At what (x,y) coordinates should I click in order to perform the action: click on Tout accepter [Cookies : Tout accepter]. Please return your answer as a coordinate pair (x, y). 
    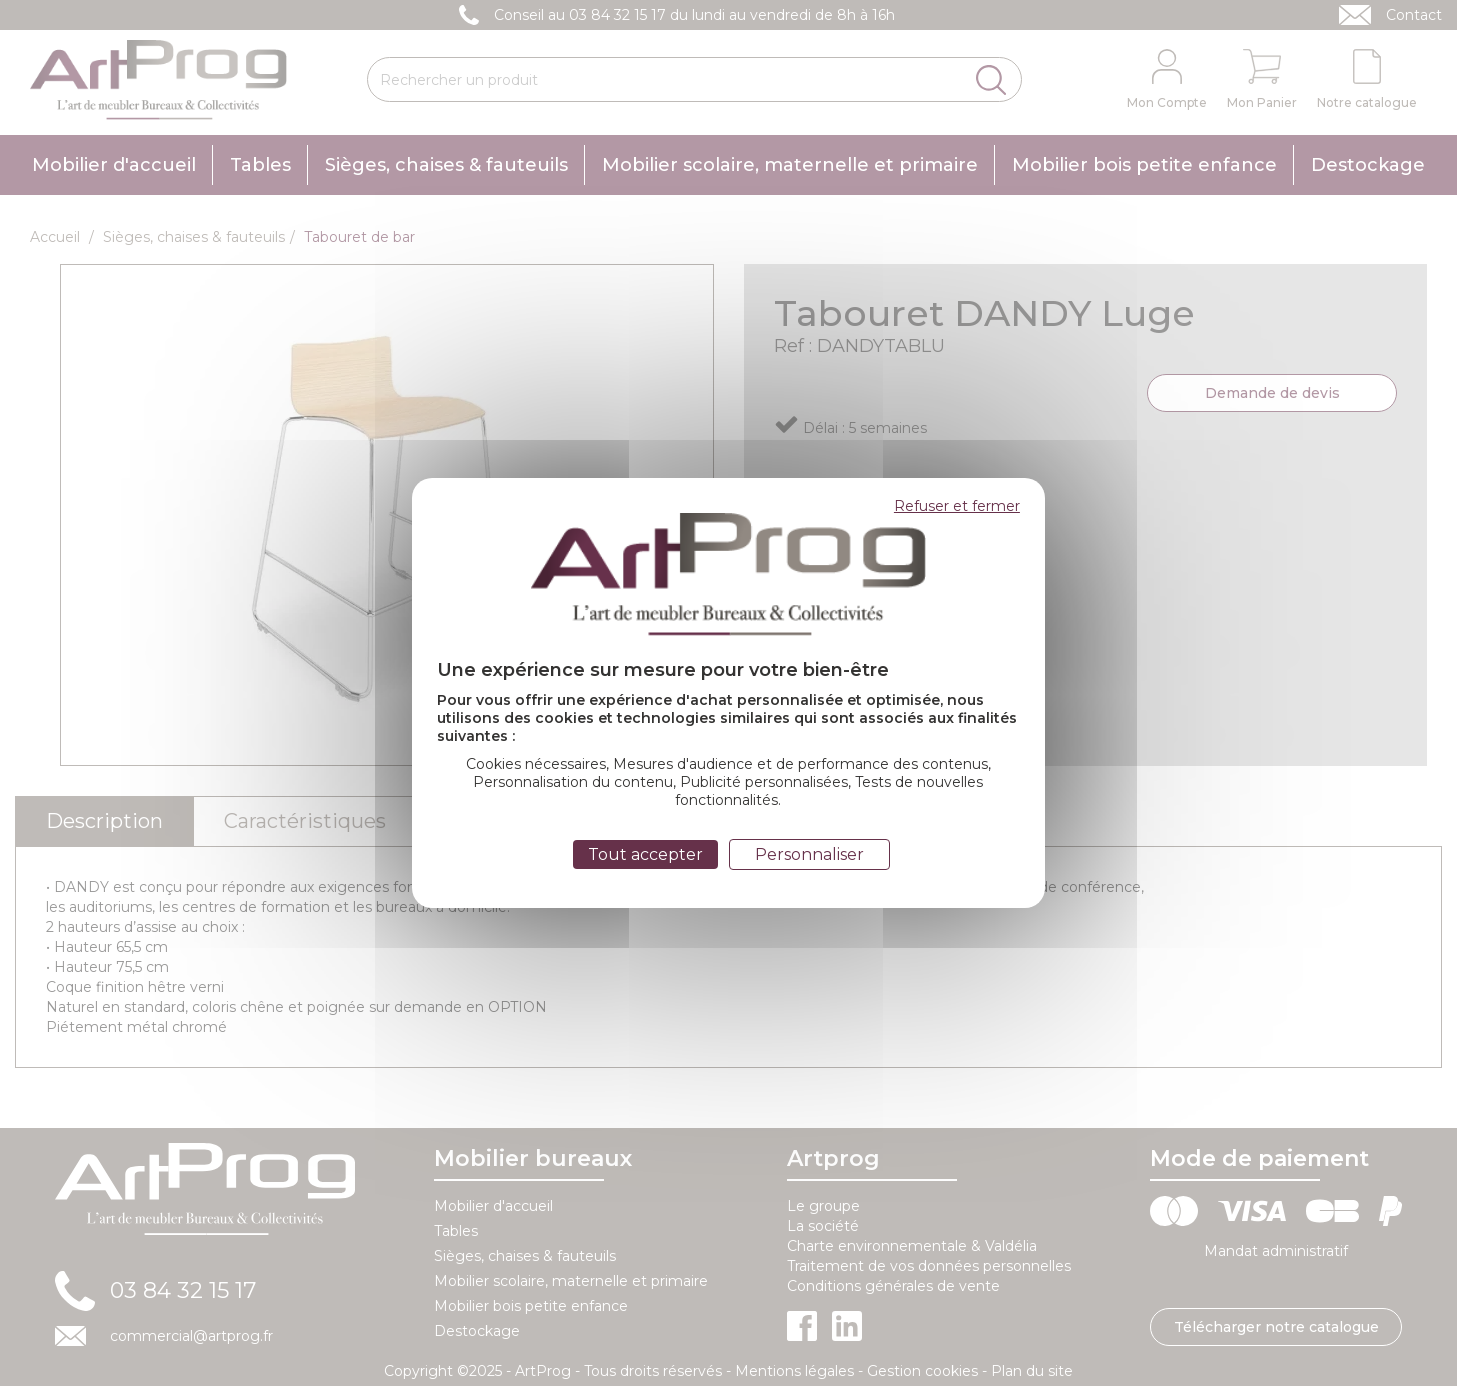
    Looking at the image, I should click on (645, 854).